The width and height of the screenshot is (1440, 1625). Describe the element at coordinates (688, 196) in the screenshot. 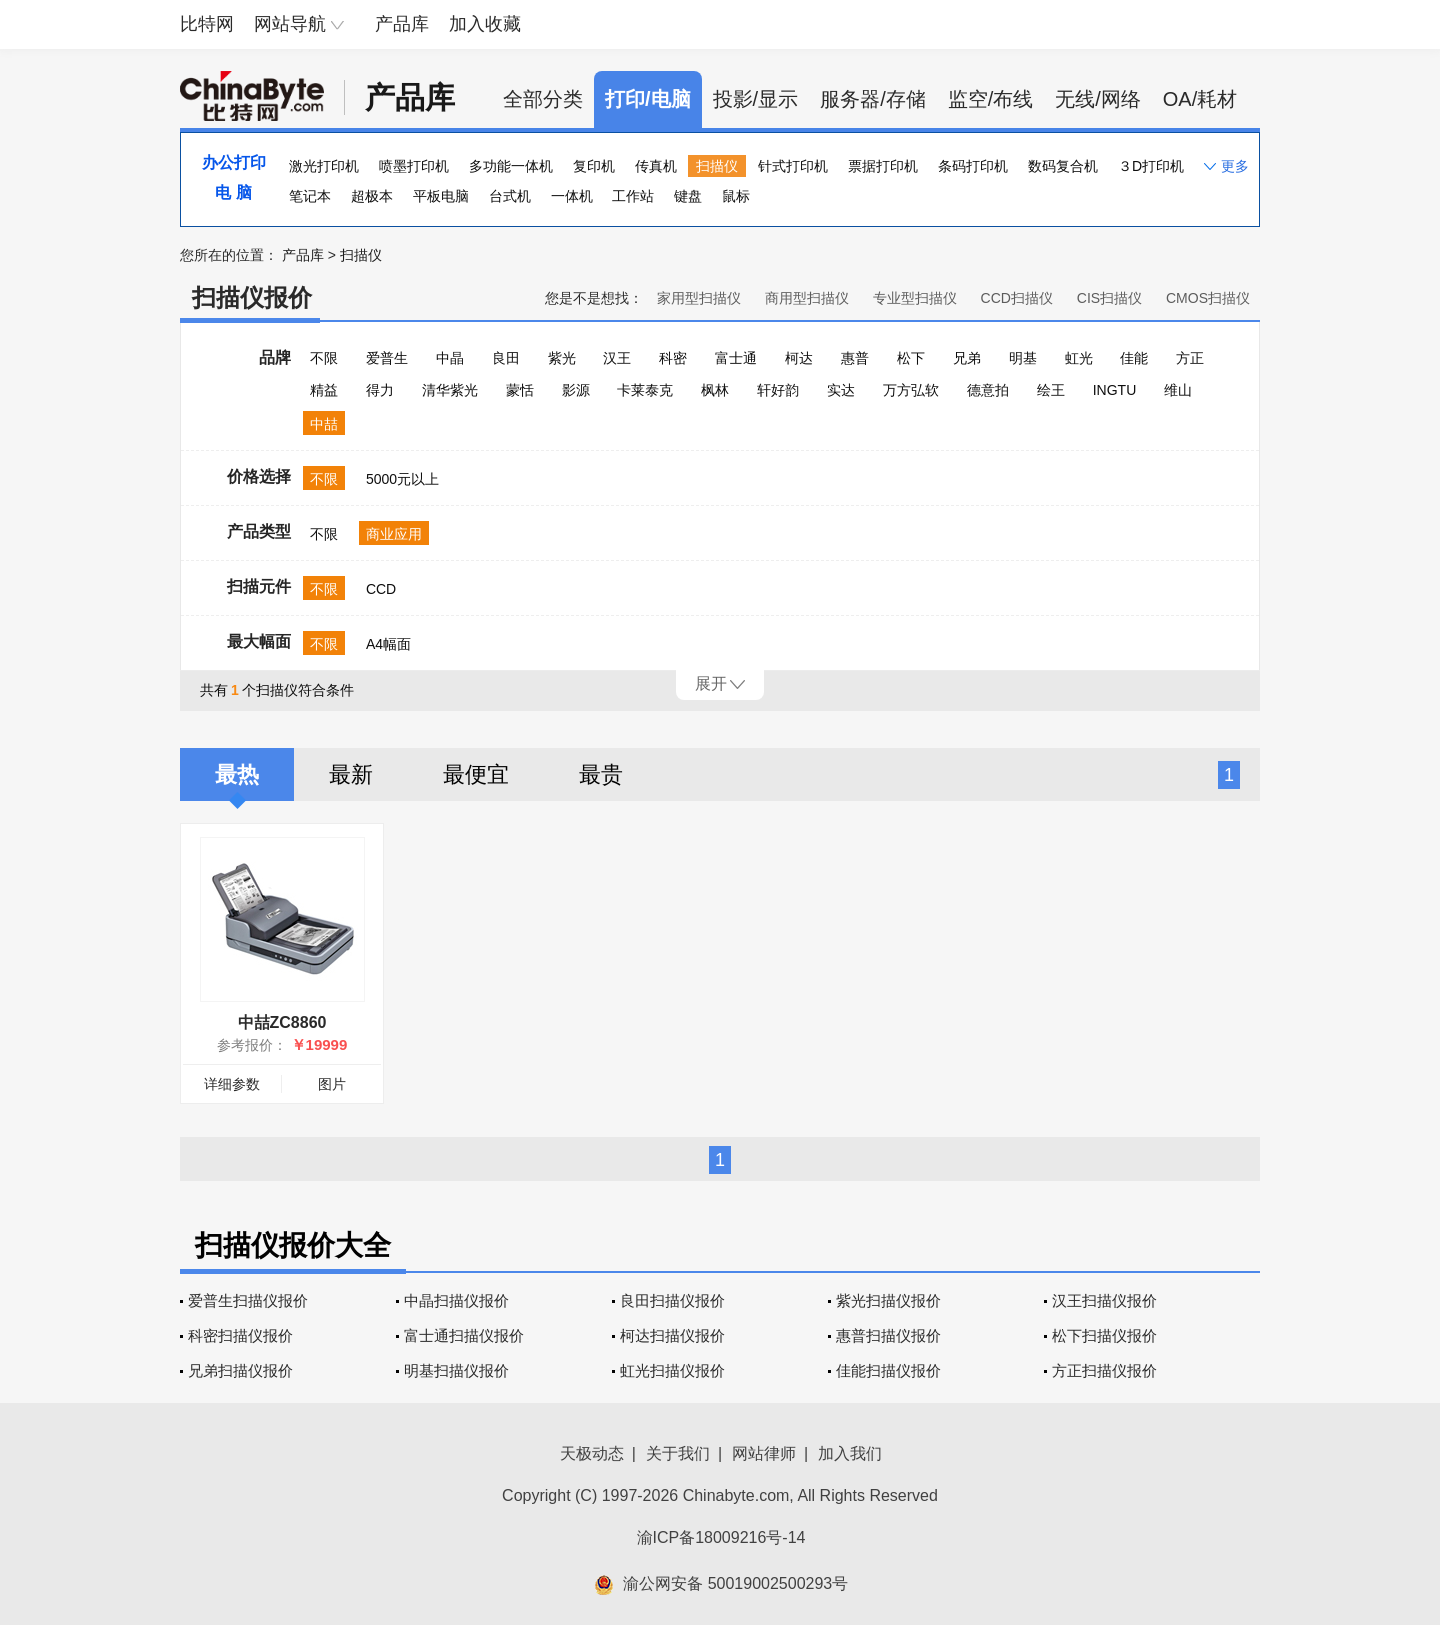

I see `键盘` at that location.